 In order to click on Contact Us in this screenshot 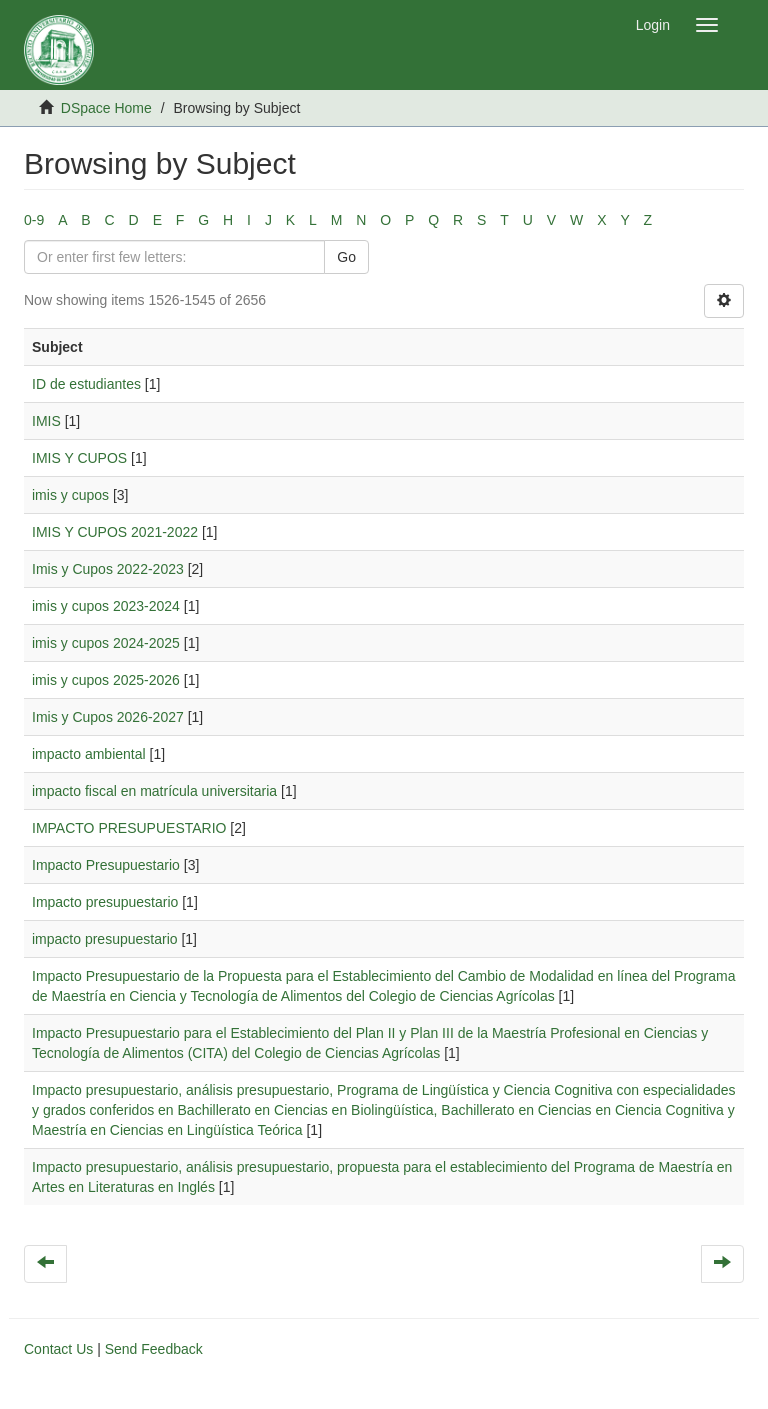, I will do `click(58, 1349)`.